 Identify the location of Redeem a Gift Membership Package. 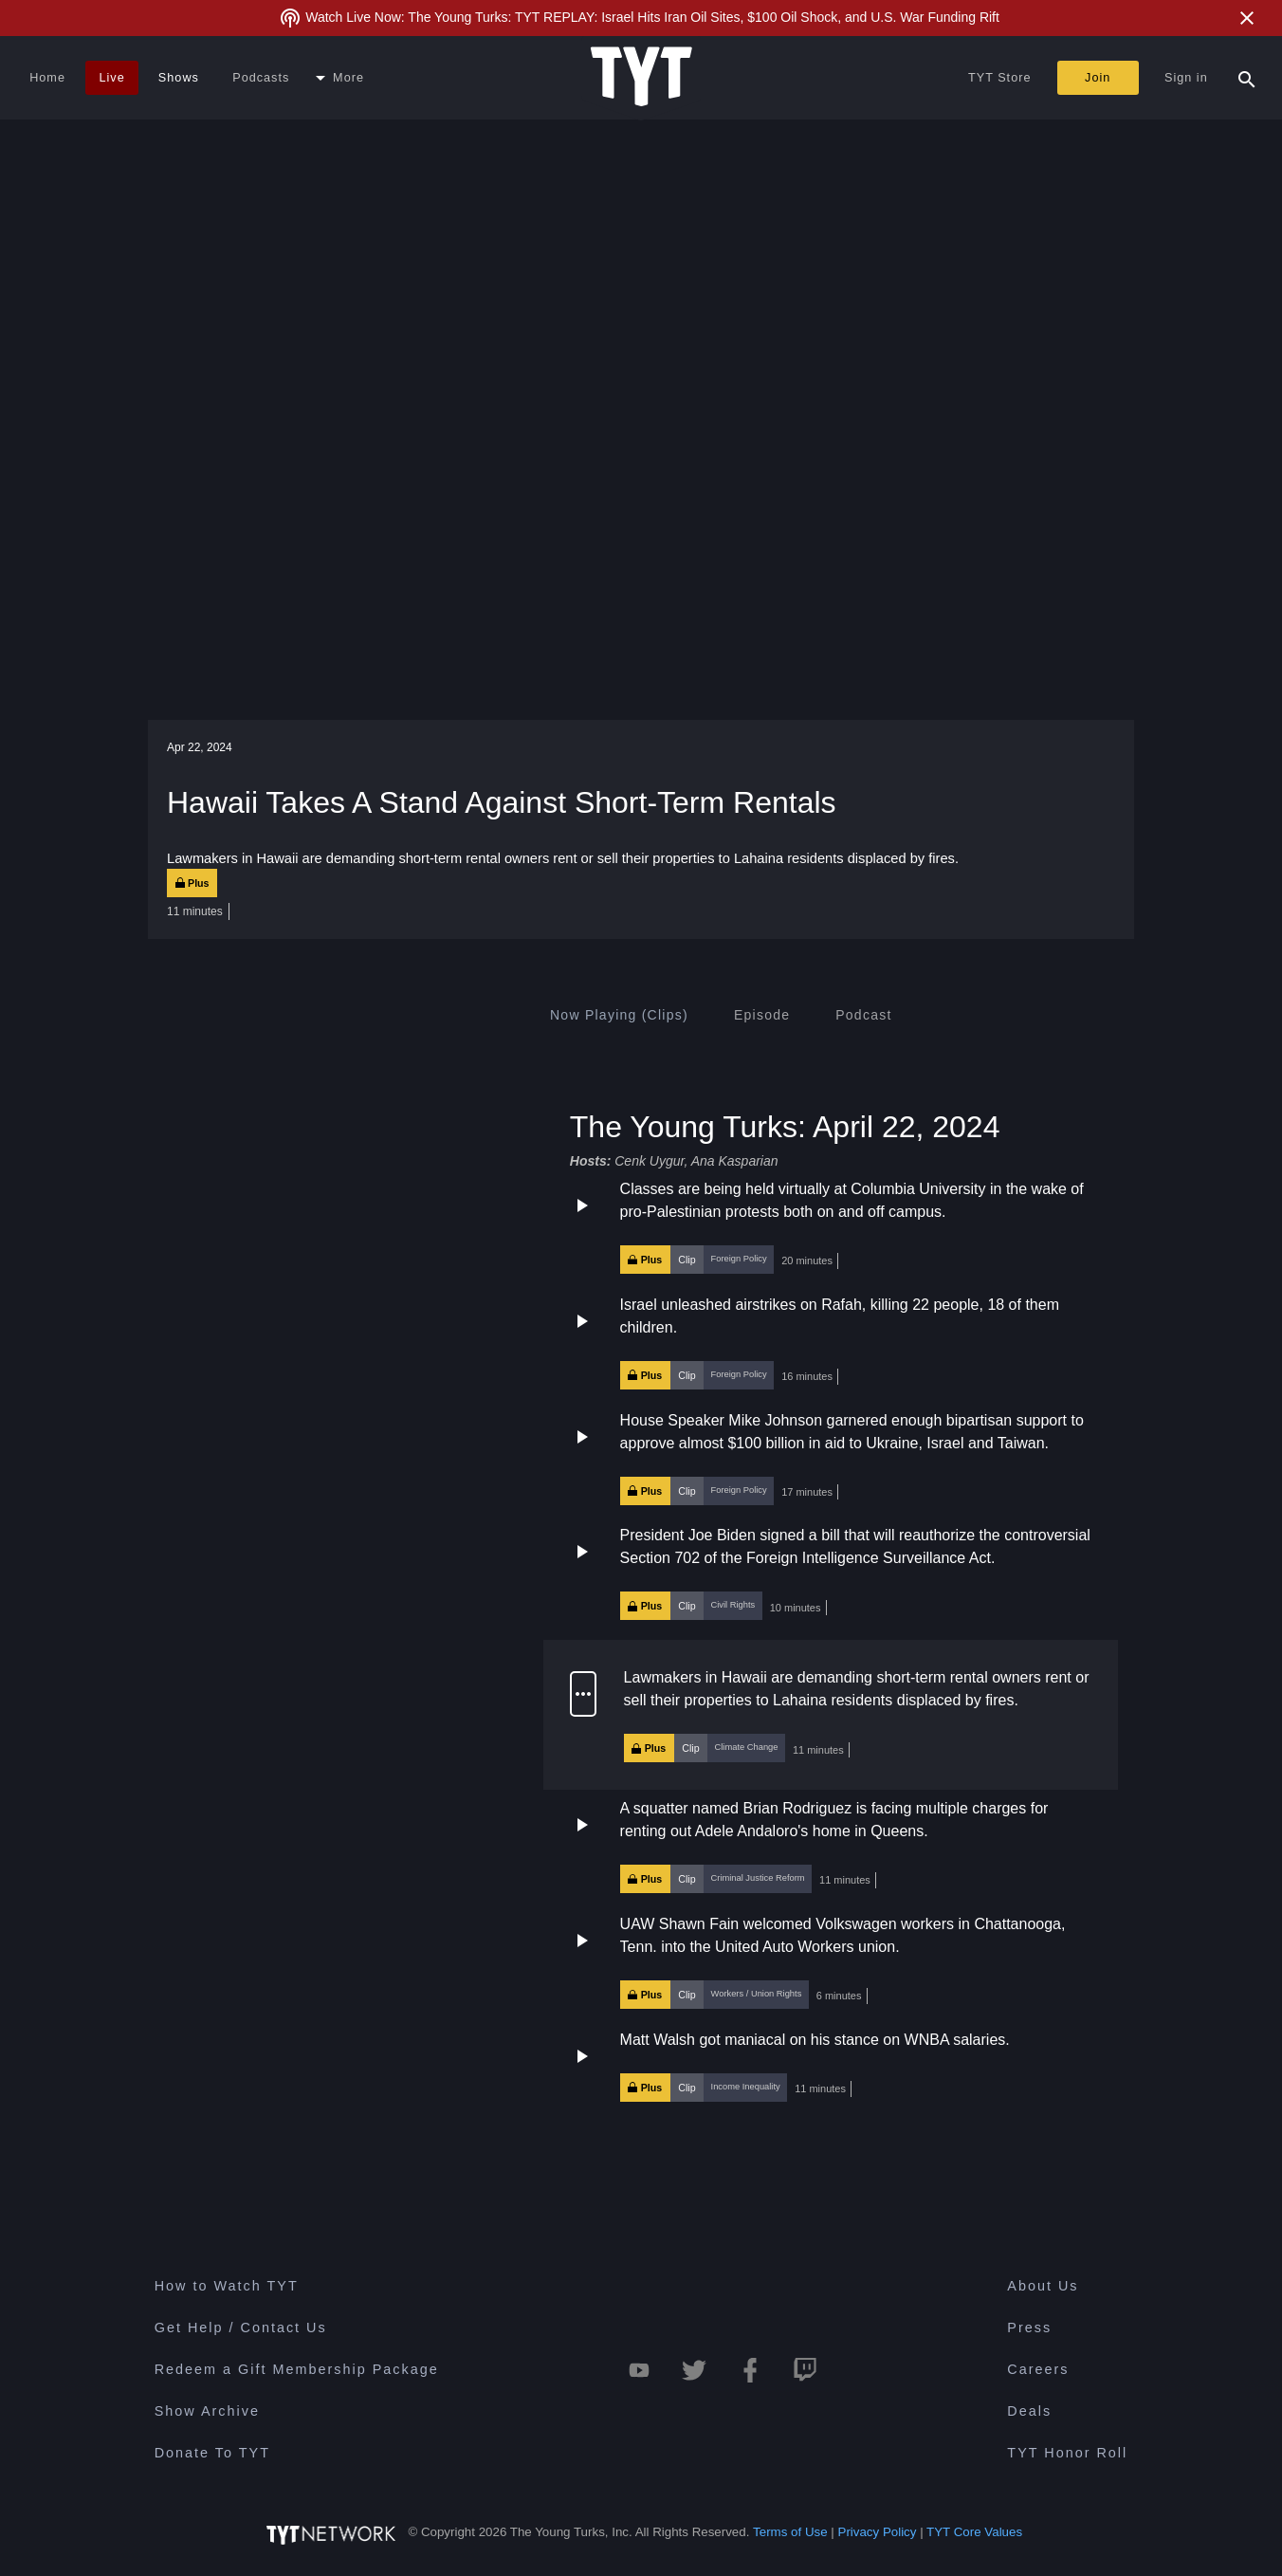
(297, 2369).